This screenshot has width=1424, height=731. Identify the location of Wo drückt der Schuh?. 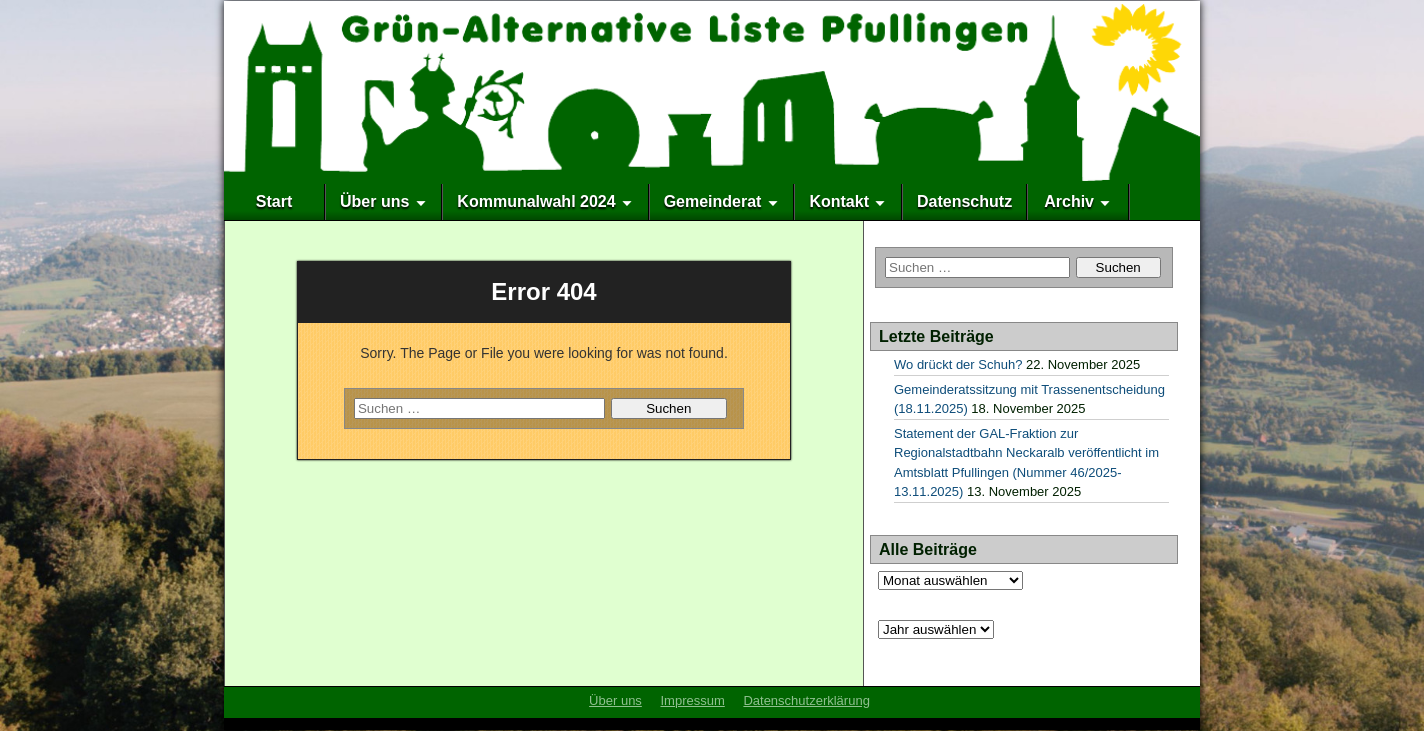
(958, 364).